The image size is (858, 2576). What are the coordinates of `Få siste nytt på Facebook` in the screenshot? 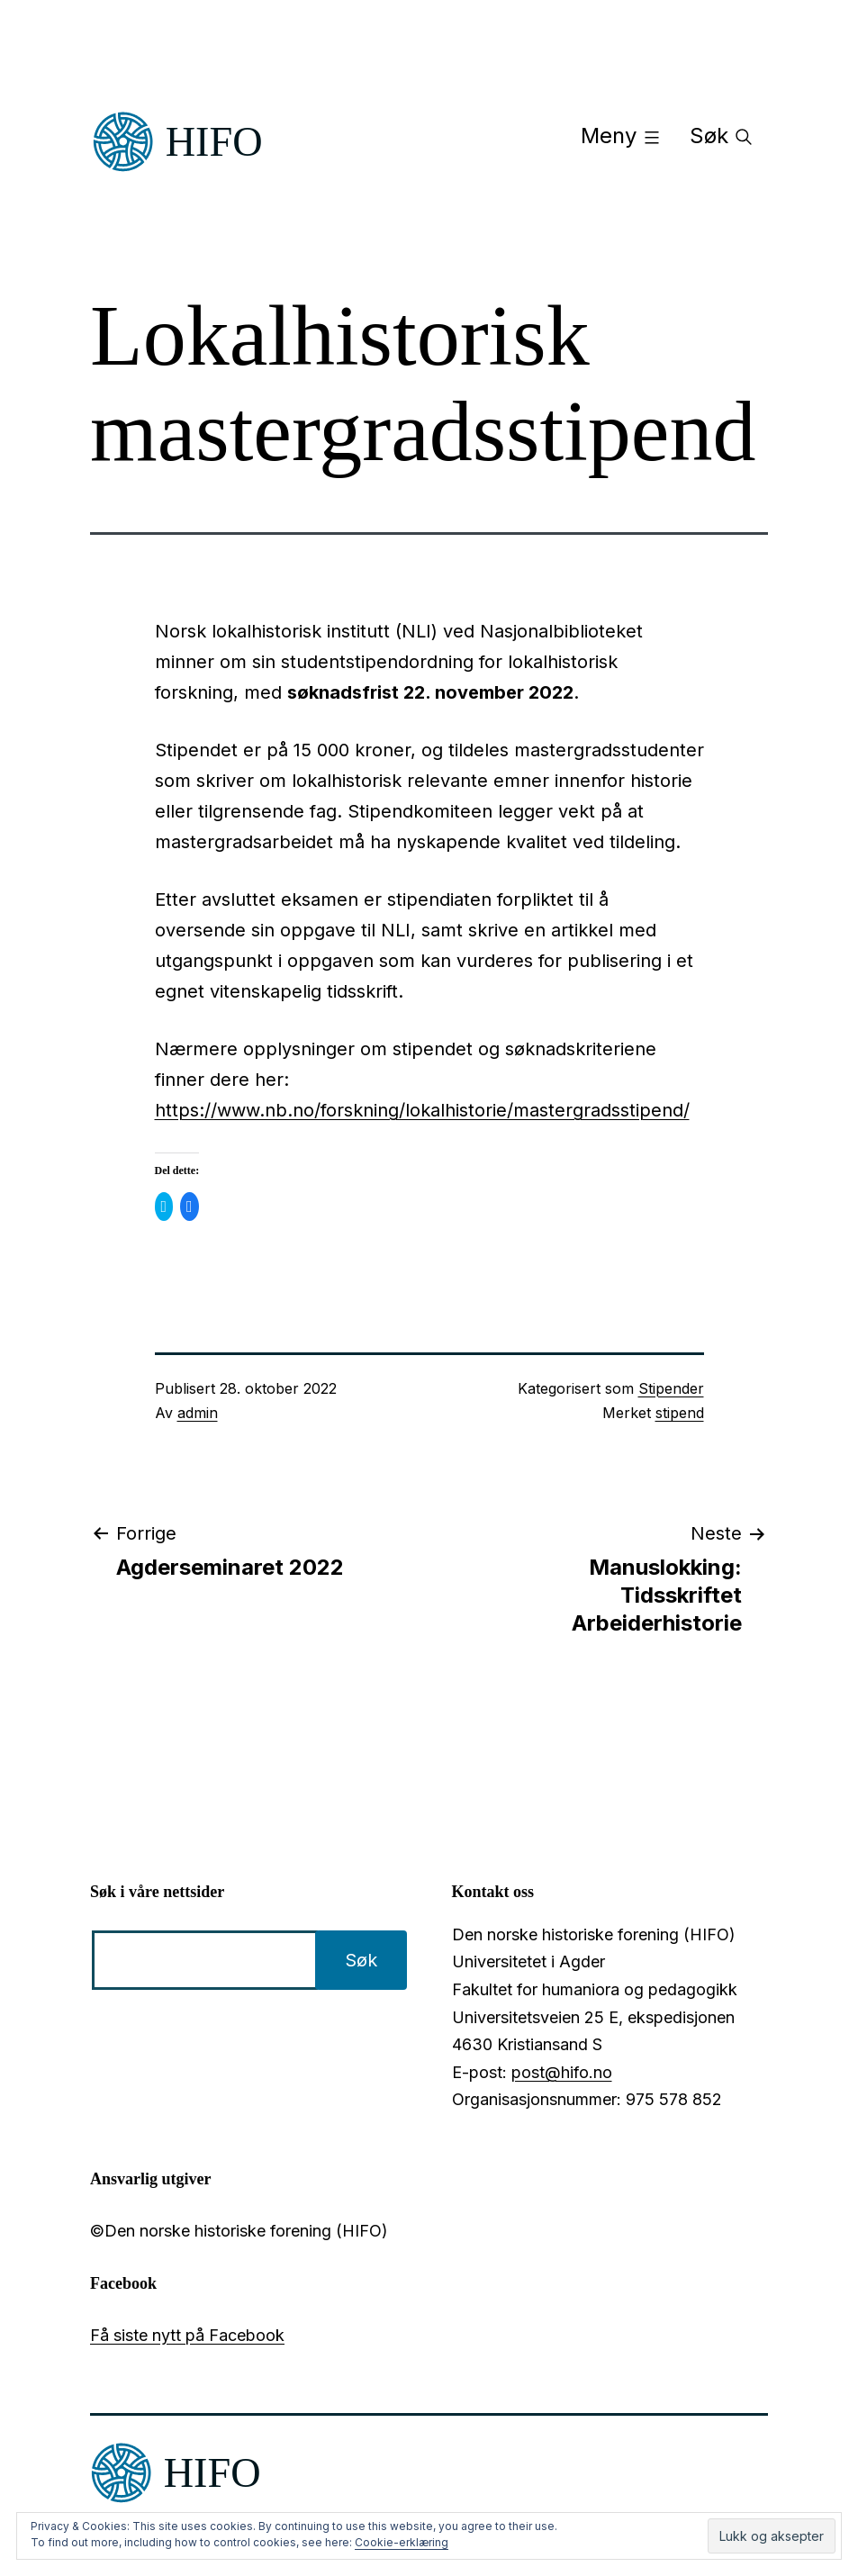 It's located at (187, 2335).